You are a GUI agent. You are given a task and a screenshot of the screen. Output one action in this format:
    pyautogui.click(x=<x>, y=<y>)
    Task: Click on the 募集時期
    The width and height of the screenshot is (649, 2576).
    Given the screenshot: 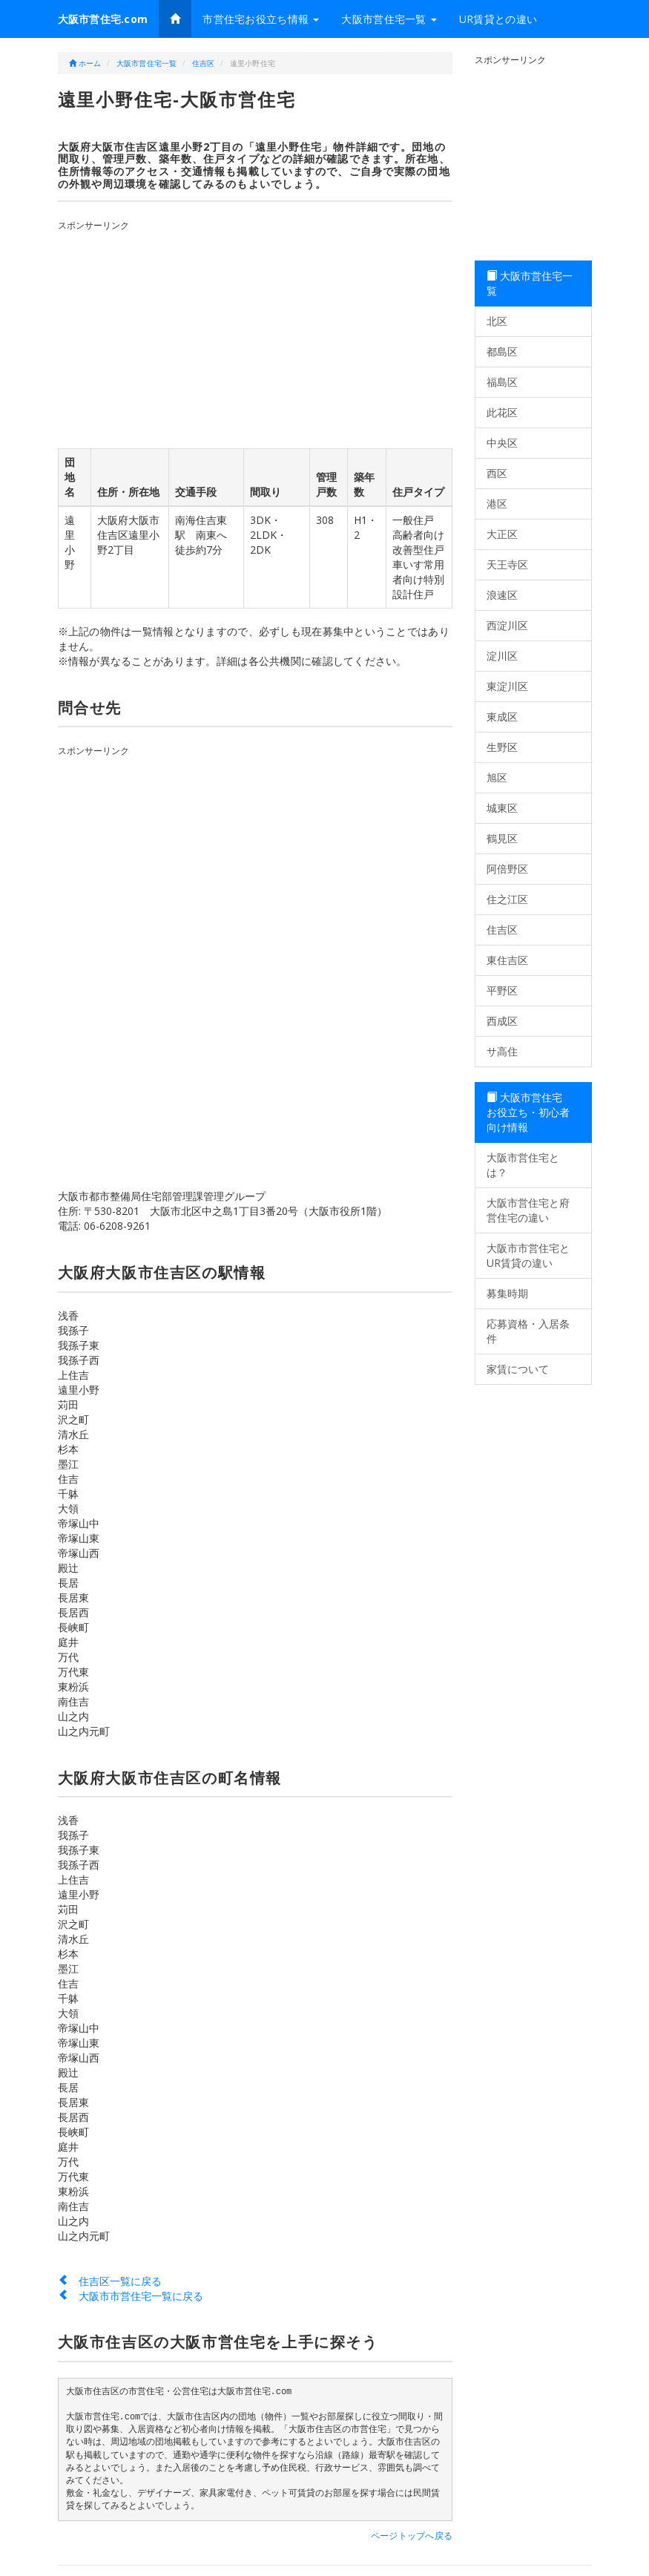 What is the action you would take?
    pyautogui.click(x=507, y=1293)
    